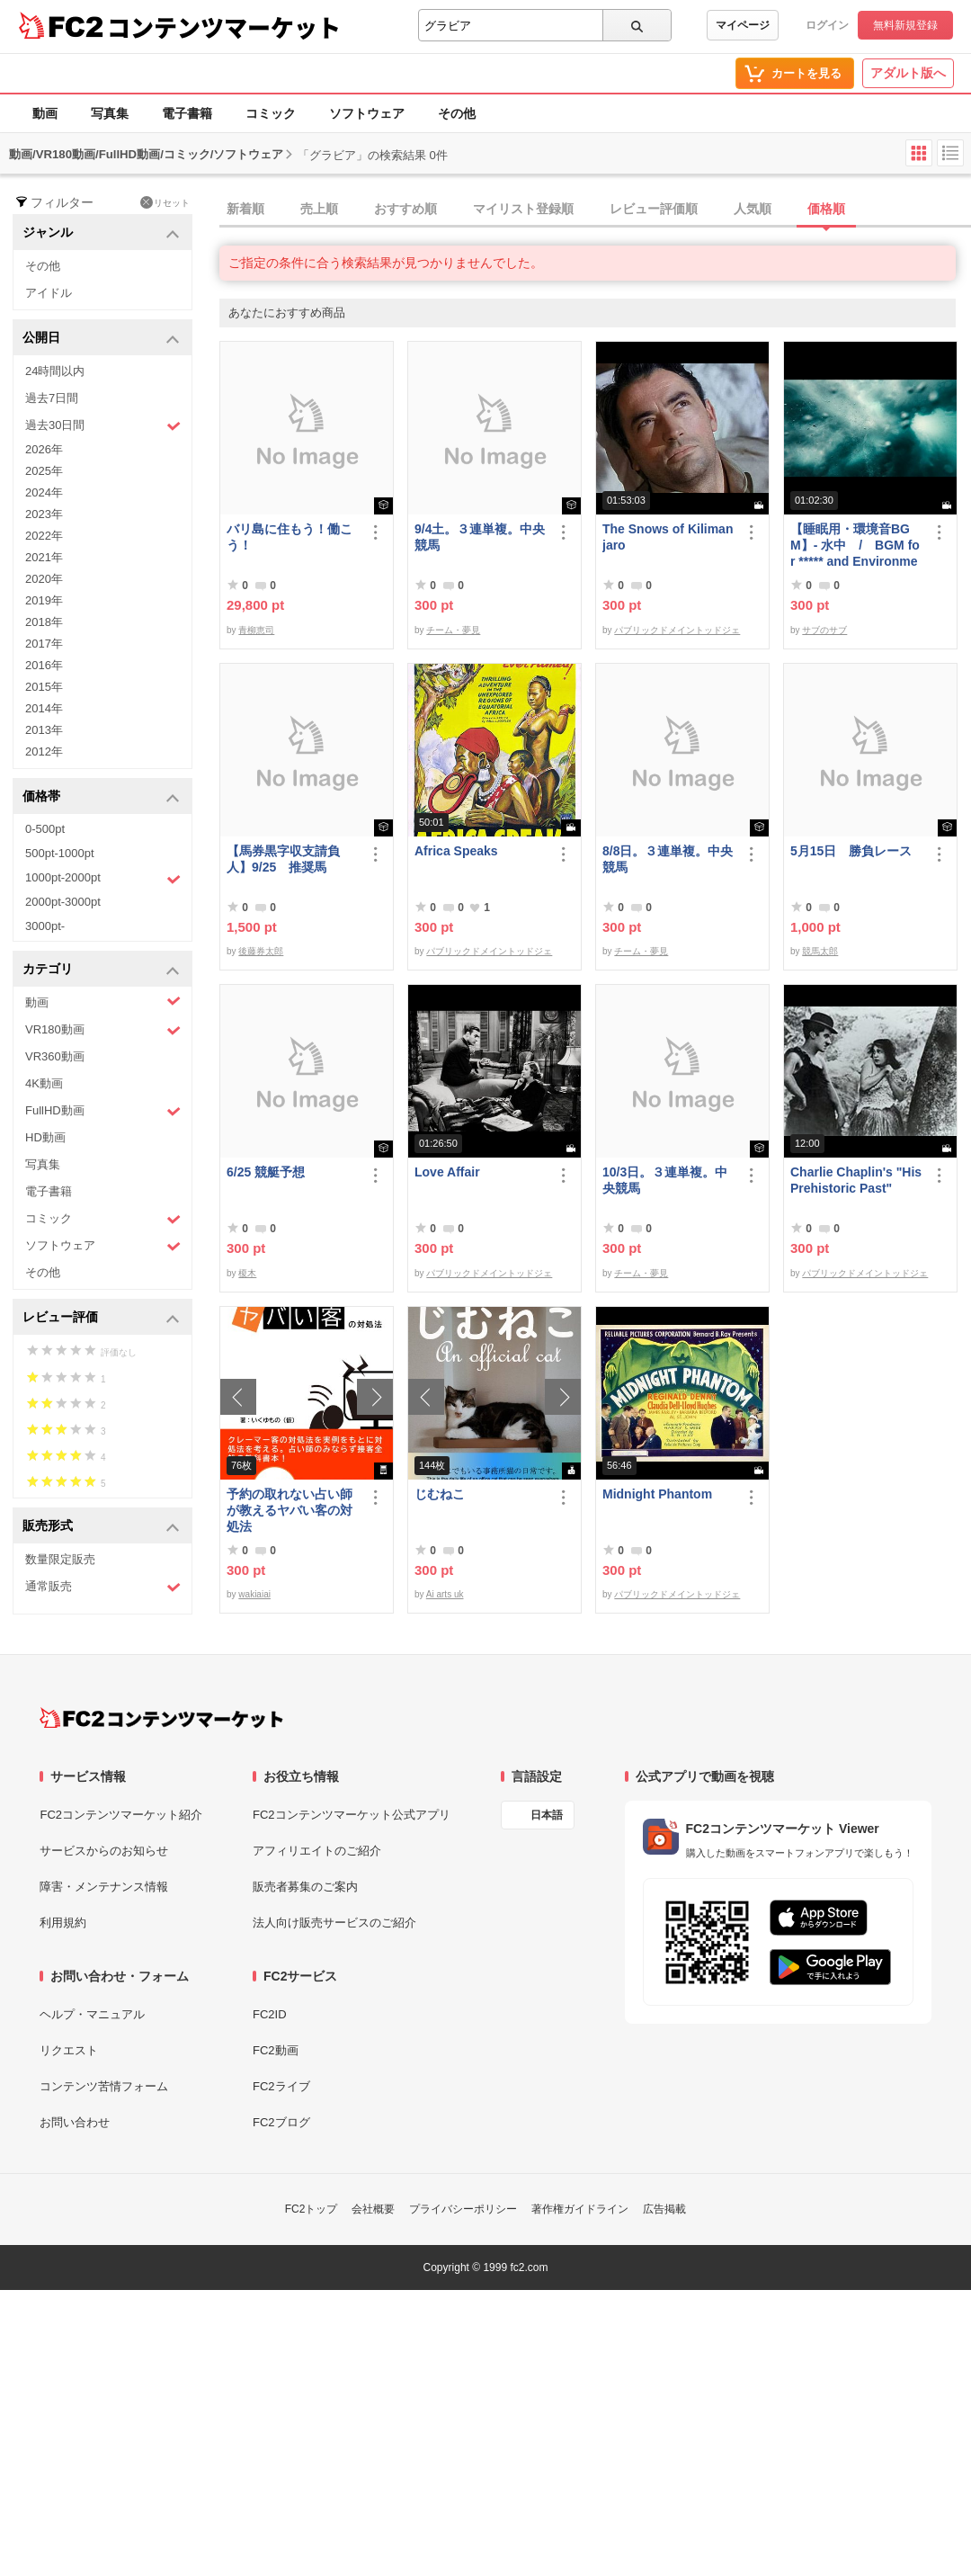 Image resolution: width=971 pixels, height=2576 pixels. What do you see at coordinates (110, 113) in the screenshot?
I see `写真集` at bounding box center [110, 113].